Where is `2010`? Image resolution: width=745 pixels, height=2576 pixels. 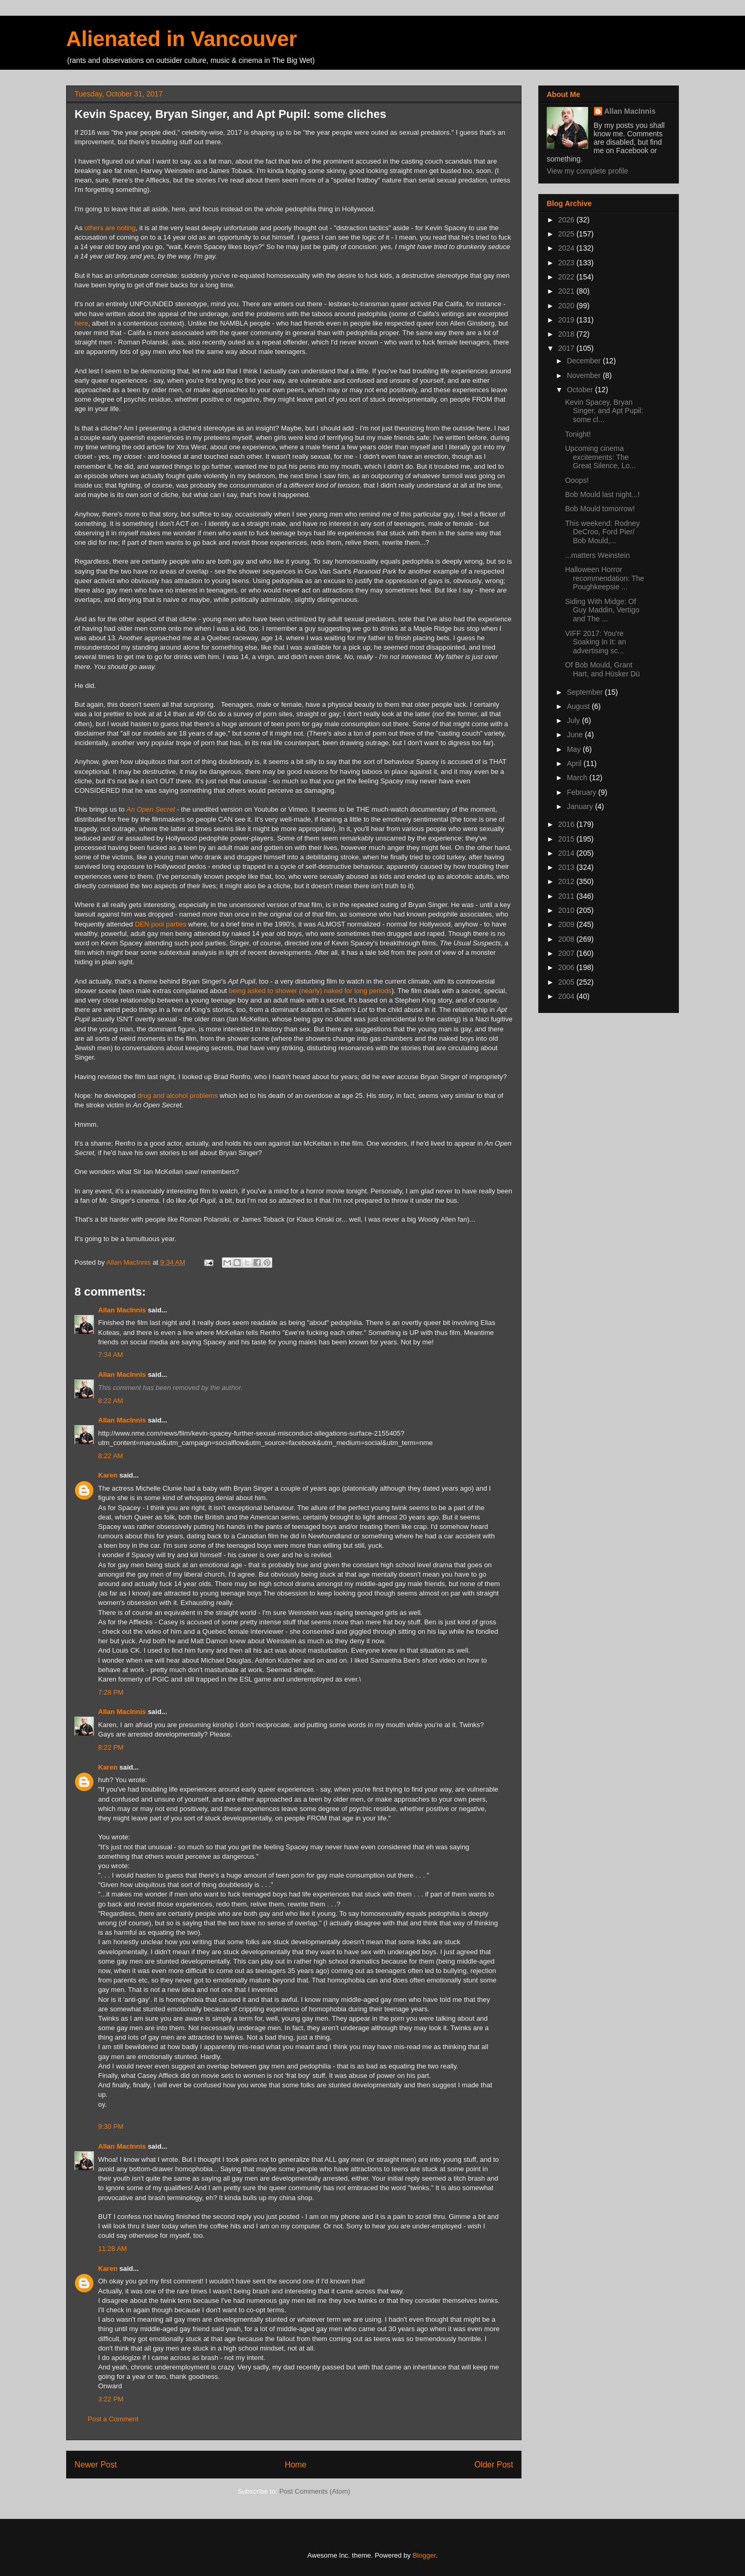 2010 is located at coordinates (567, 910).